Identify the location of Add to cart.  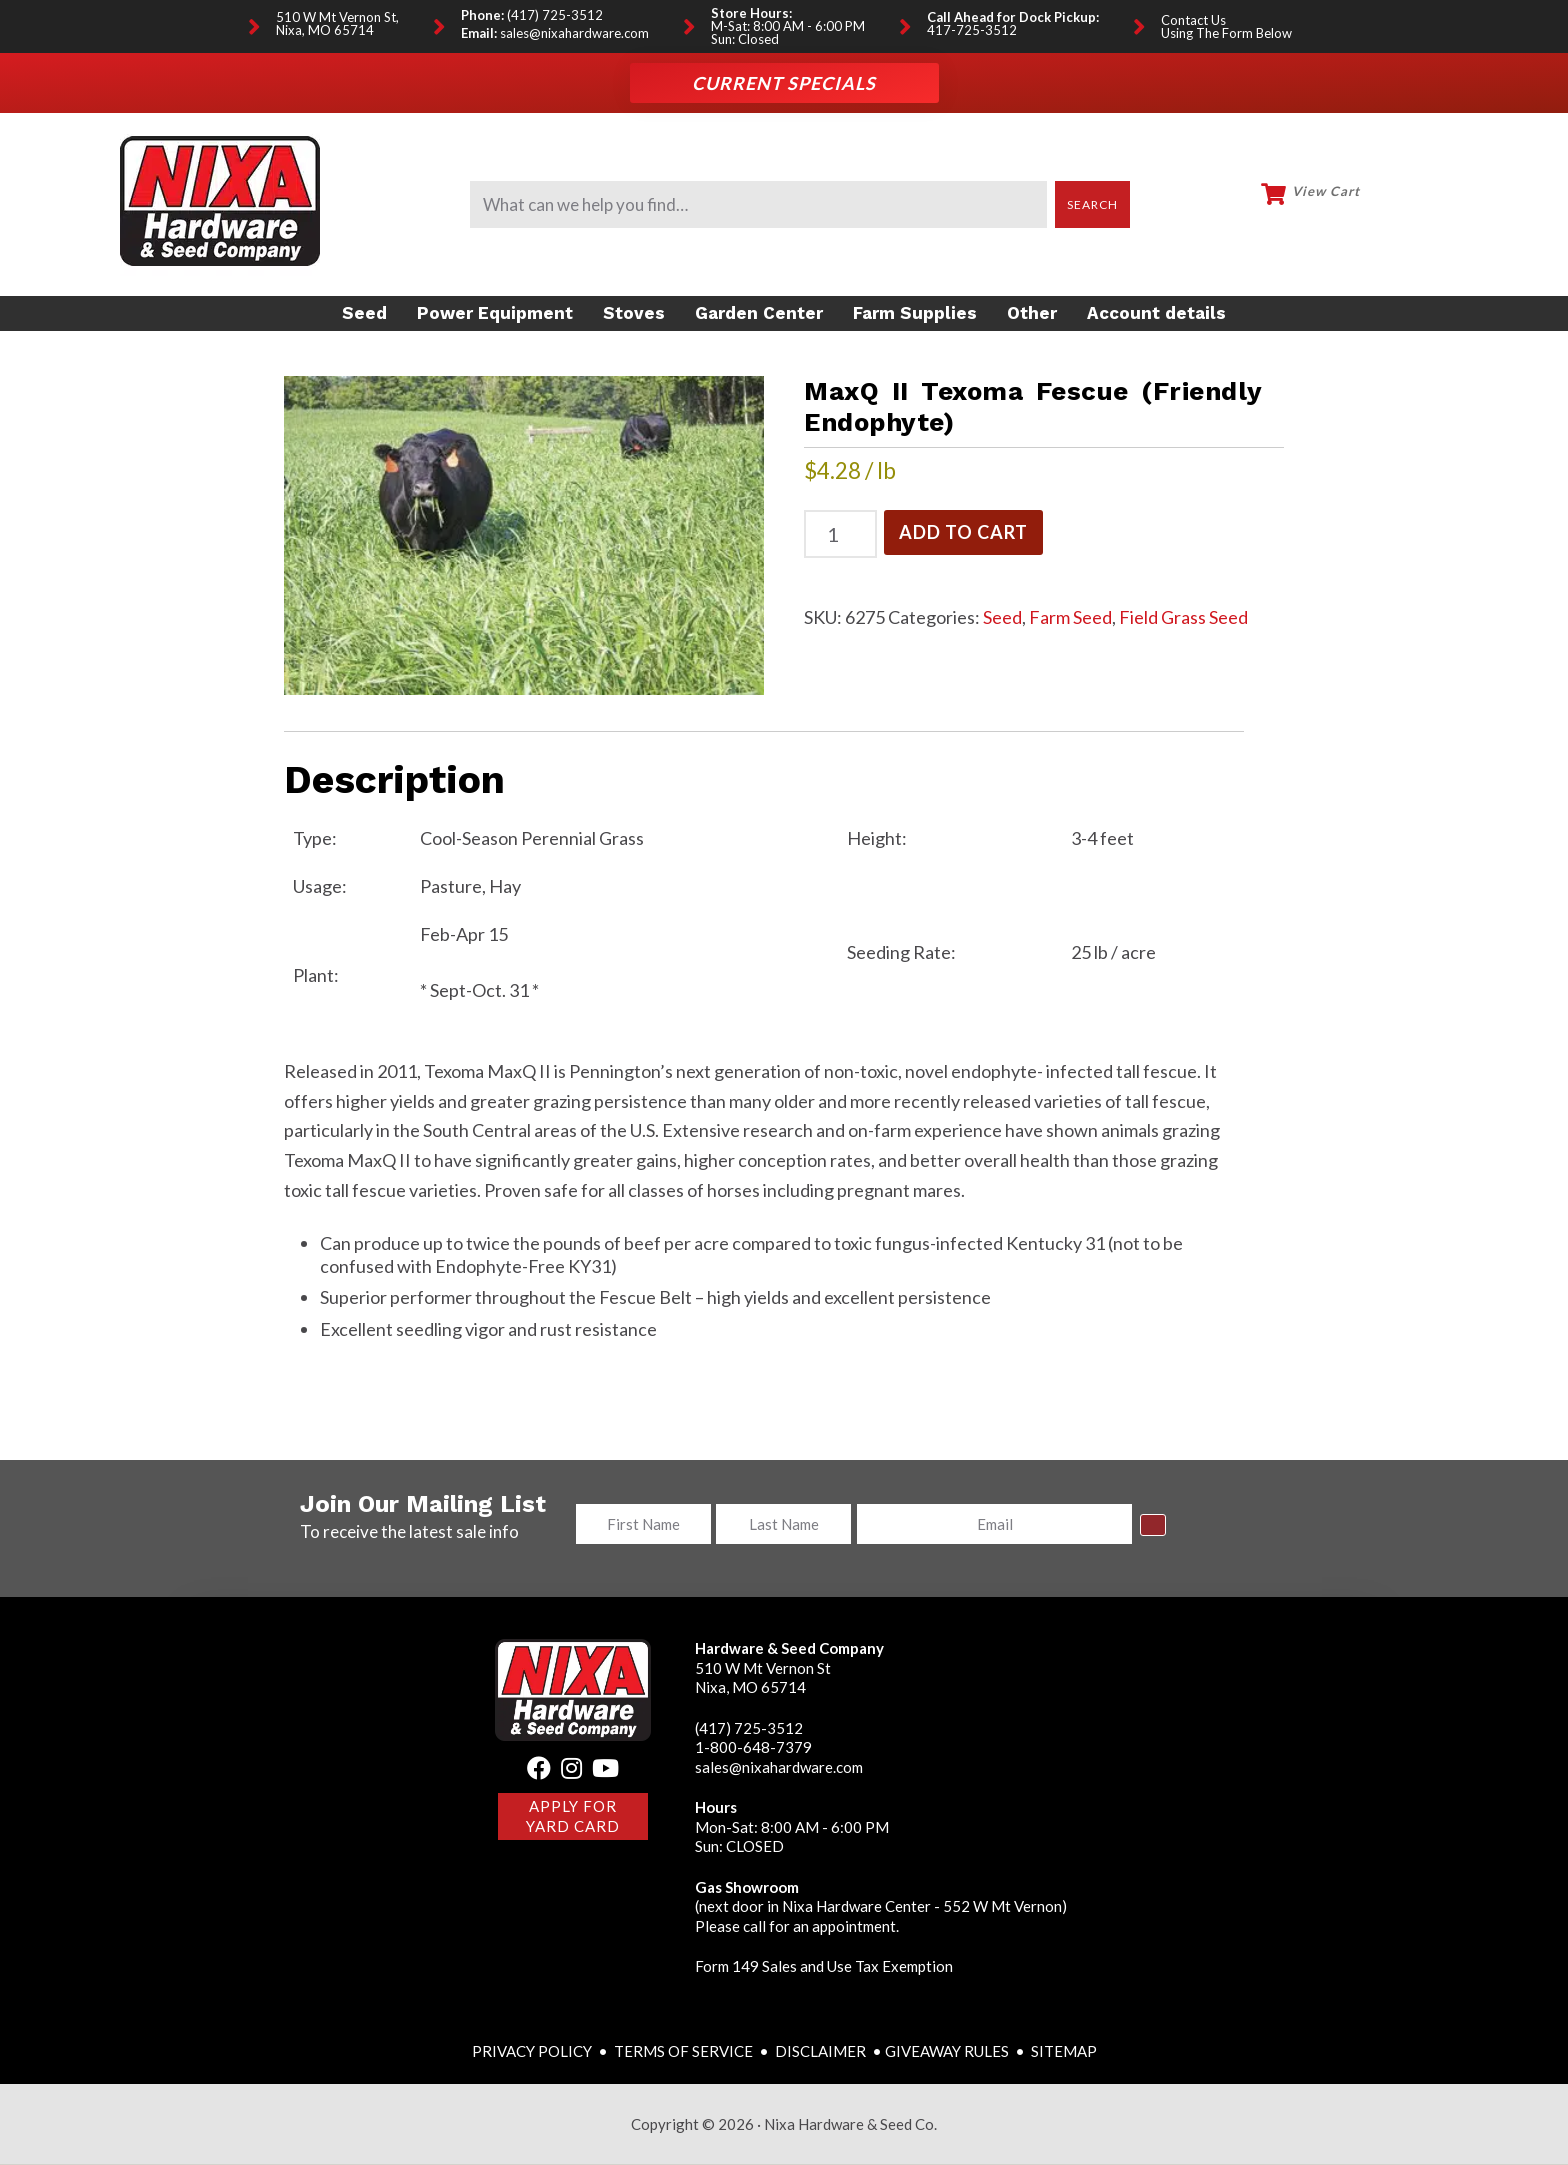
(963, 528).